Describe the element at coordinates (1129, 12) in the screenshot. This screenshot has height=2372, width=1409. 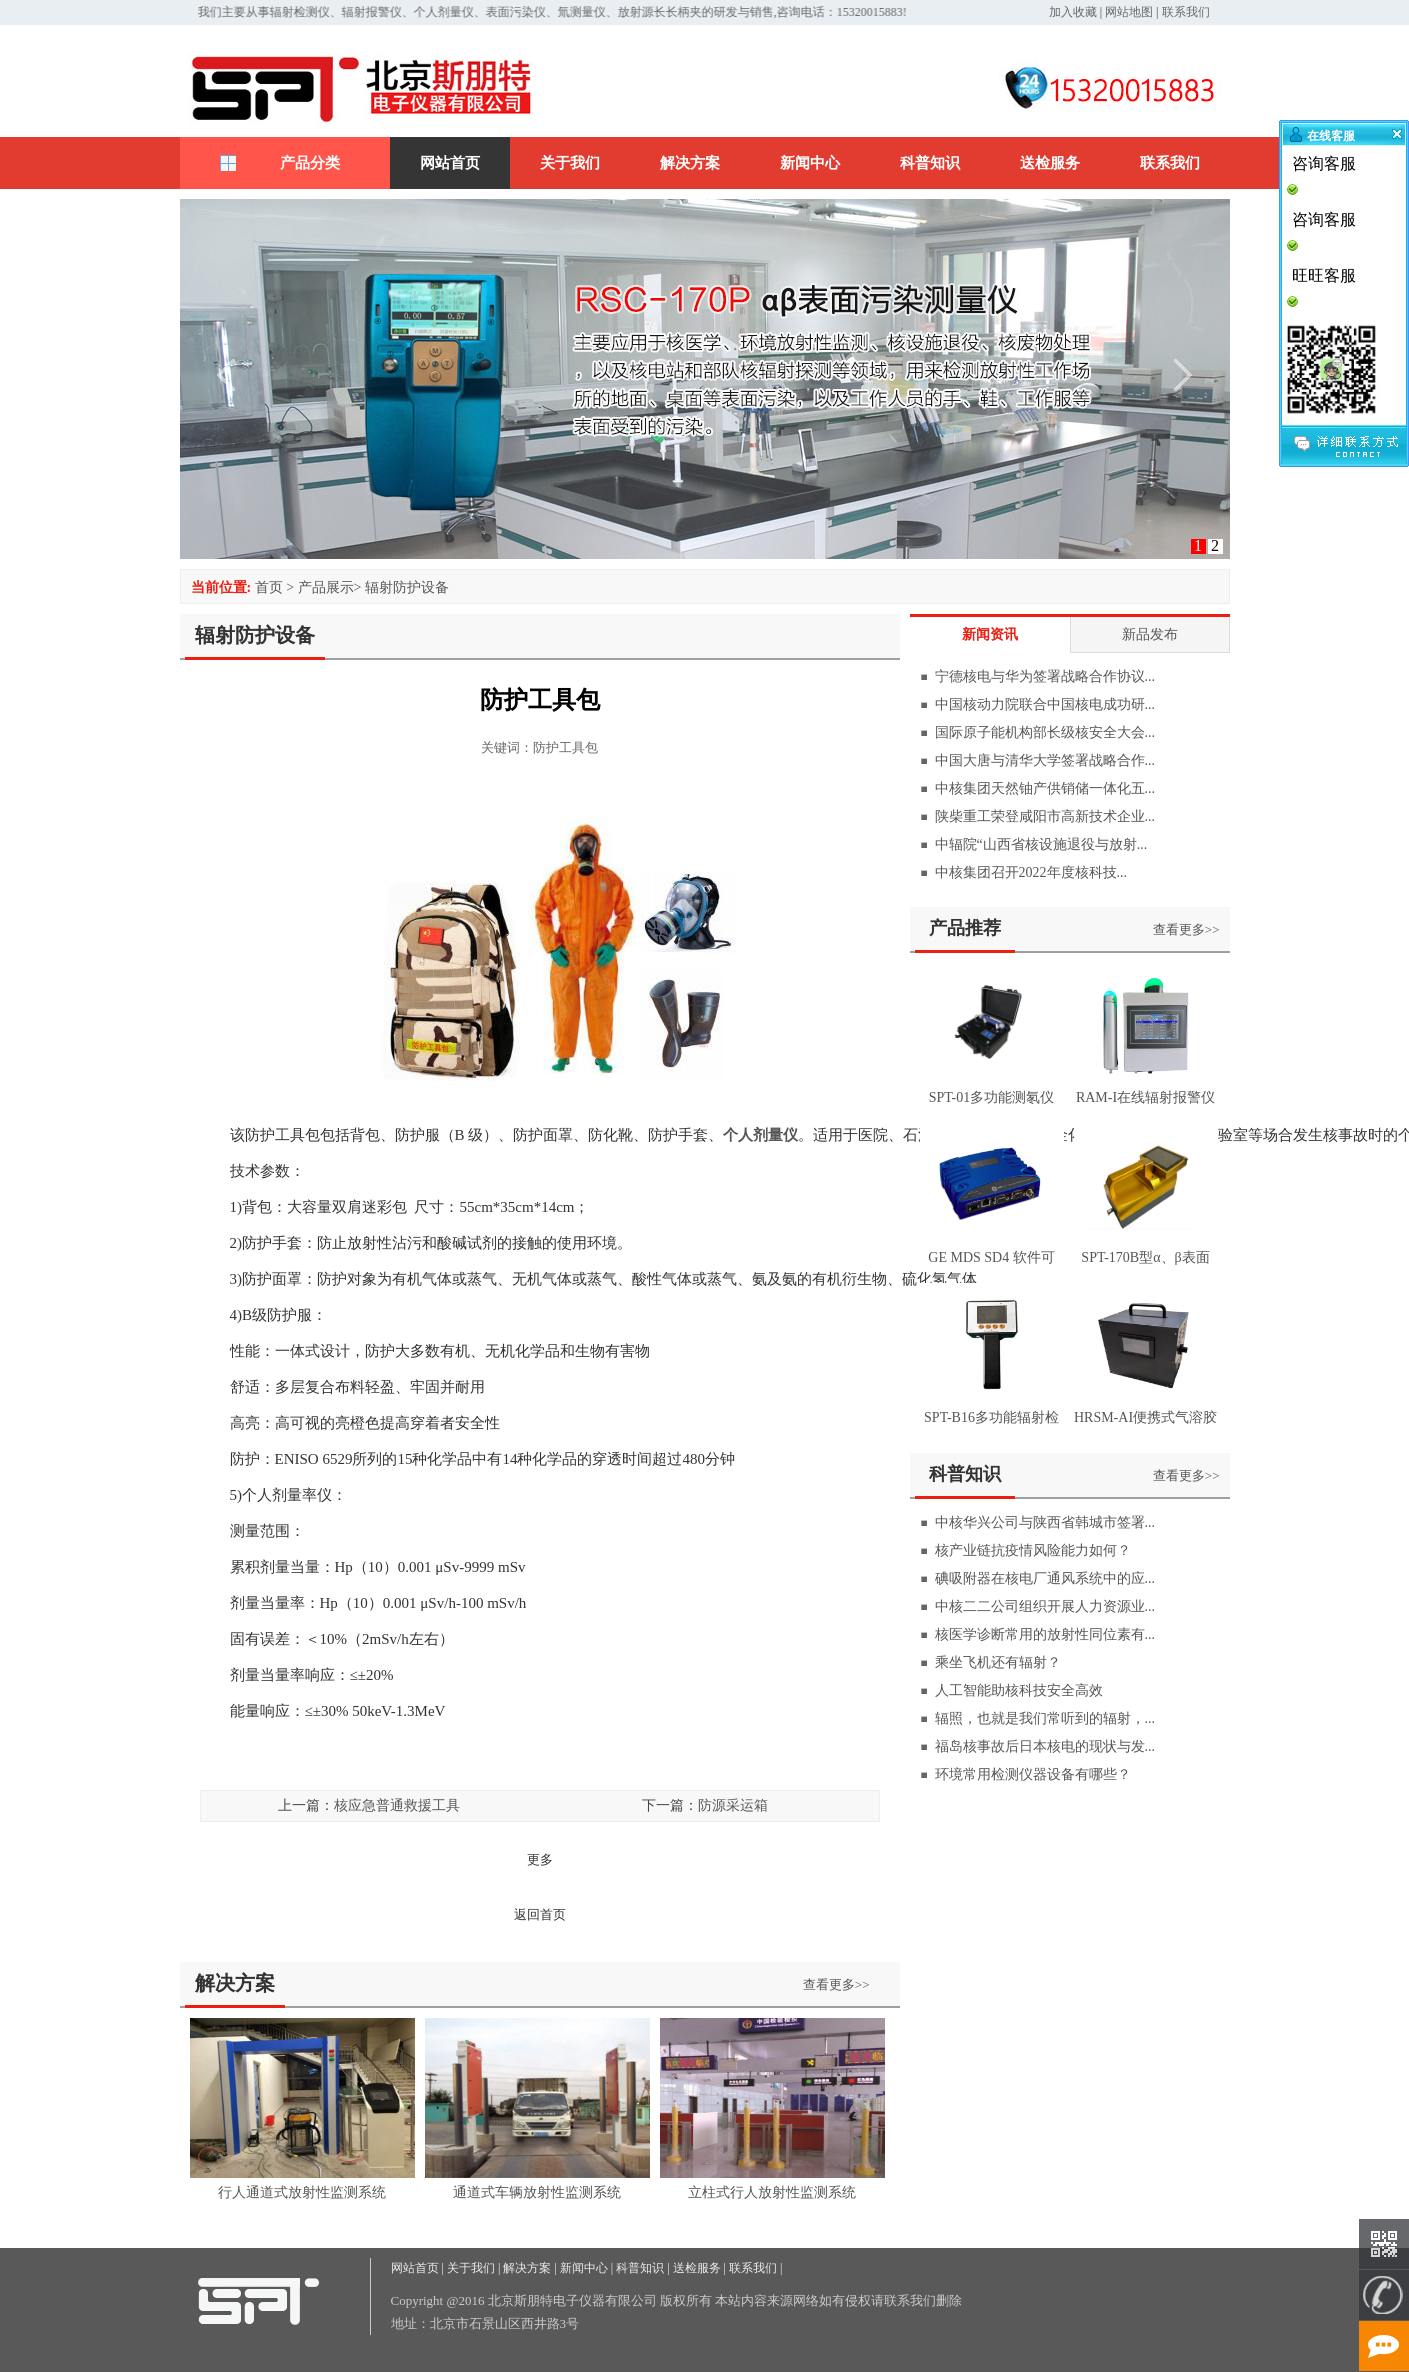
I see `网站地图` at that location.